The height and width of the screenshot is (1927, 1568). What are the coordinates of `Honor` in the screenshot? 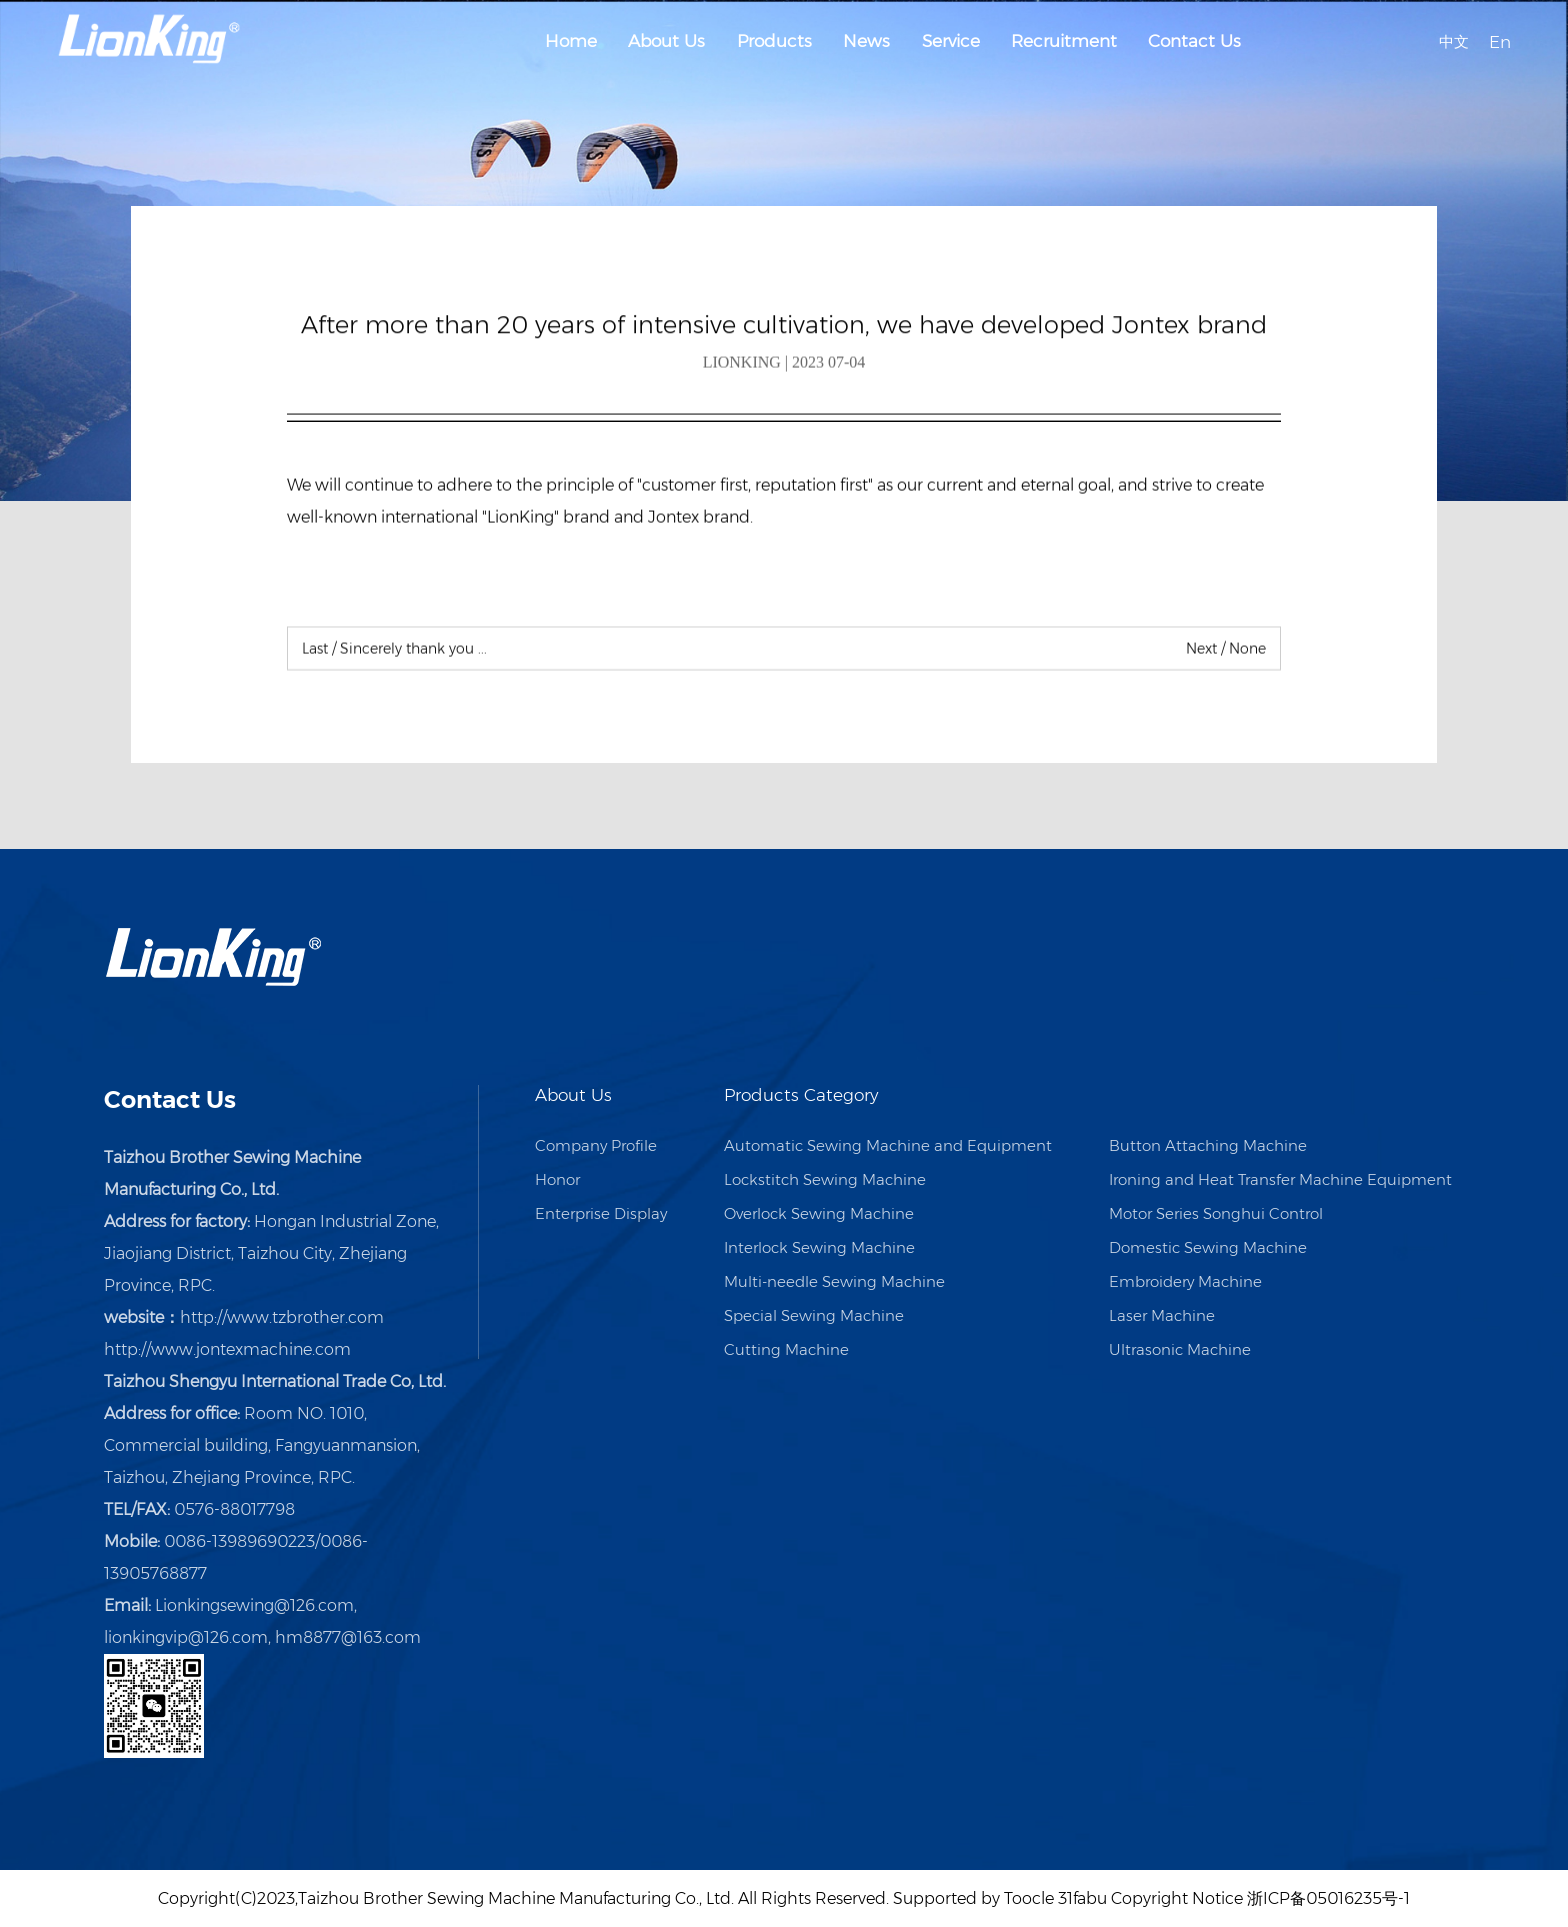 It's located at (557, 1179).